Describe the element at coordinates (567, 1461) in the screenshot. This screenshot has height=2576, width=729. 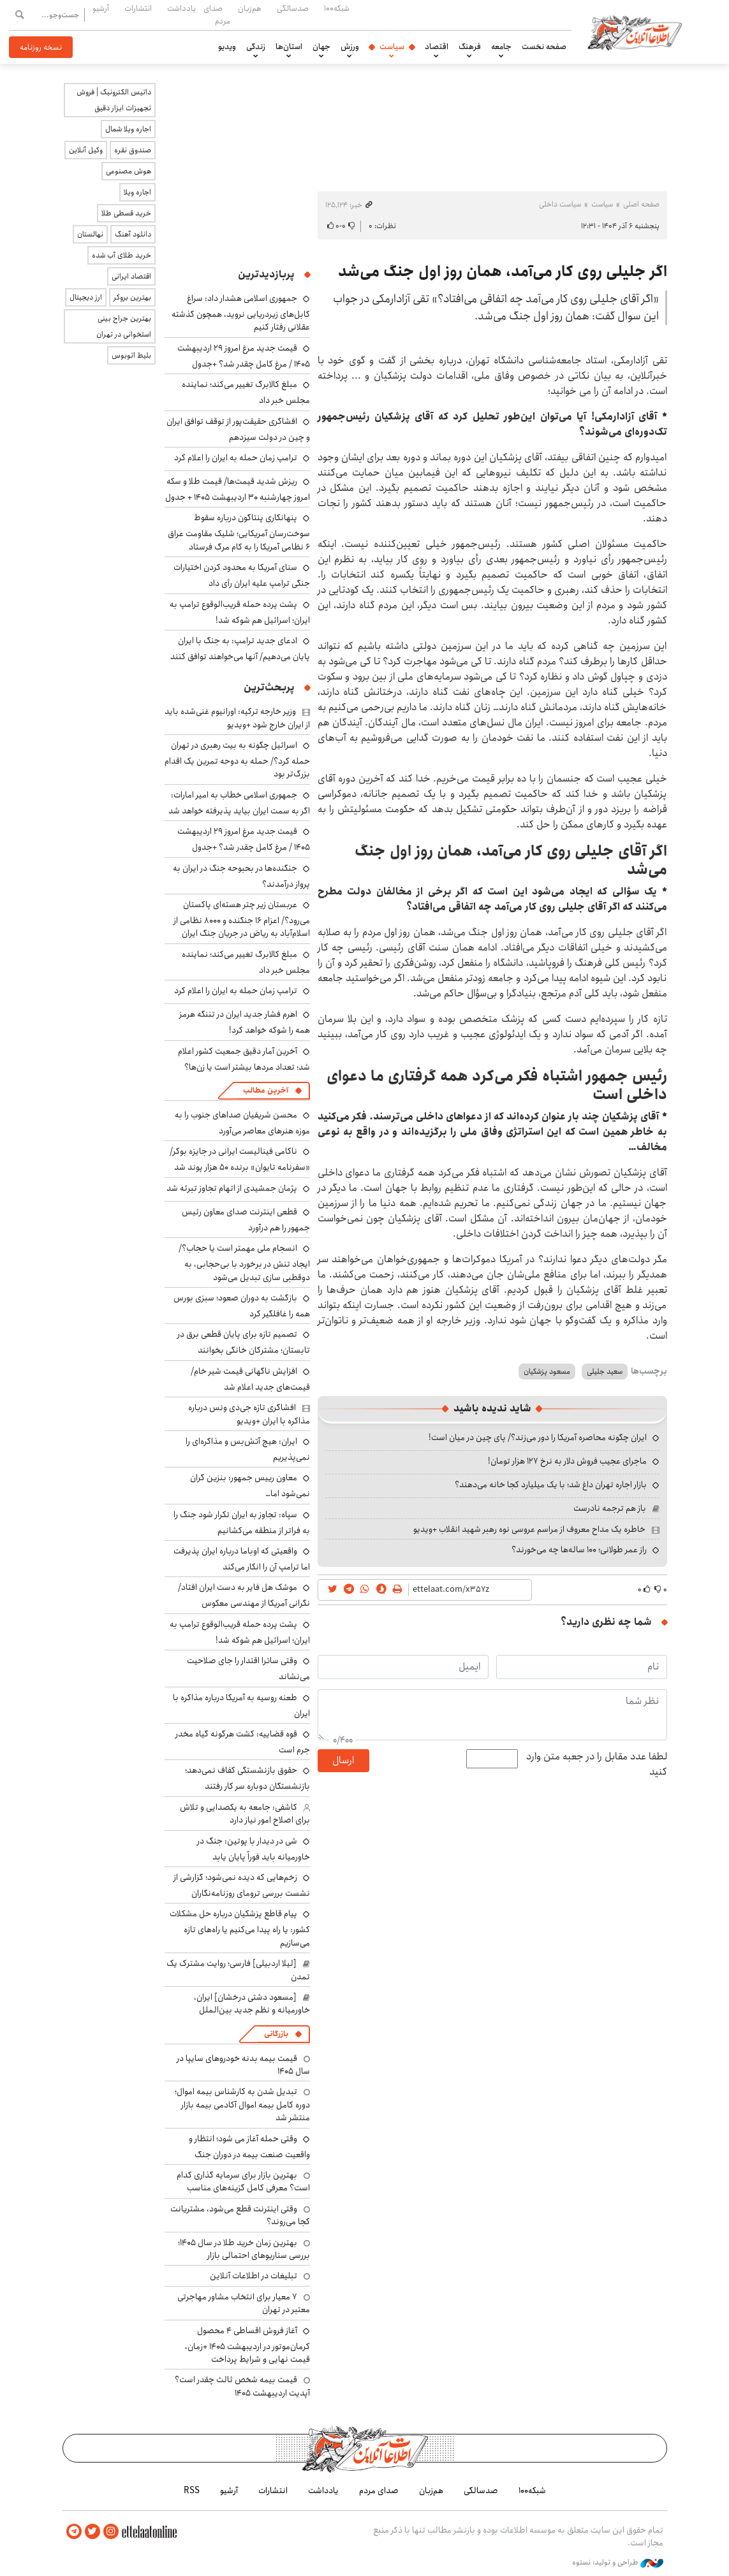
I see `ماجرای عجیب فروش دلار به نرخ ۱۲۷ هزار تومان!` at that location.